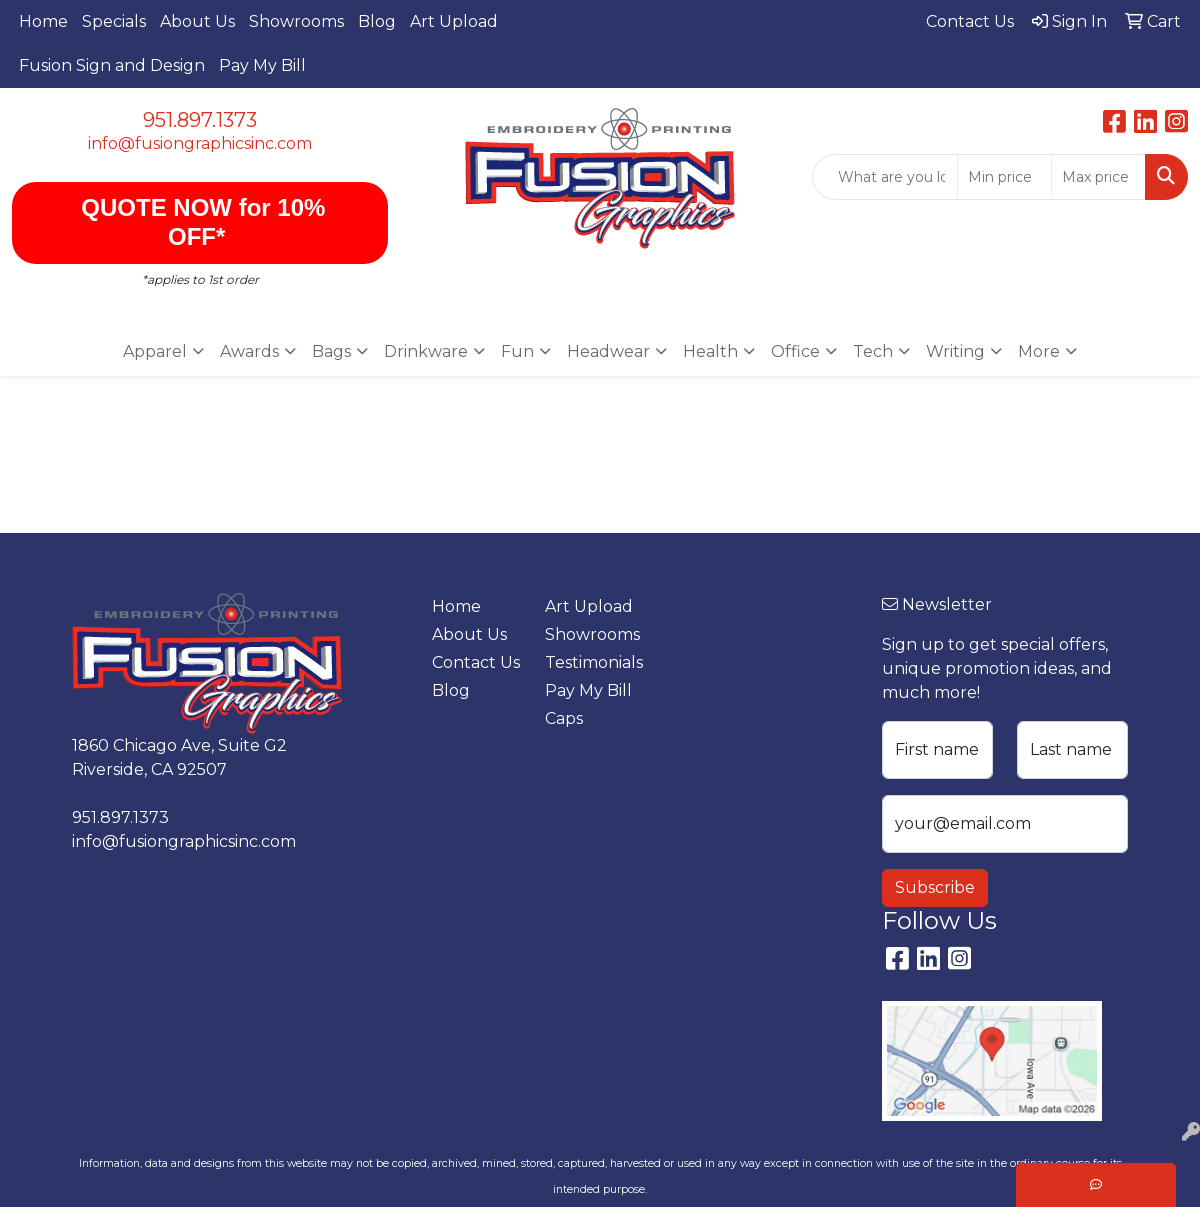 This screenshot has height=1207, width=1200. I want to click on Awards [button], so click(249, 351).